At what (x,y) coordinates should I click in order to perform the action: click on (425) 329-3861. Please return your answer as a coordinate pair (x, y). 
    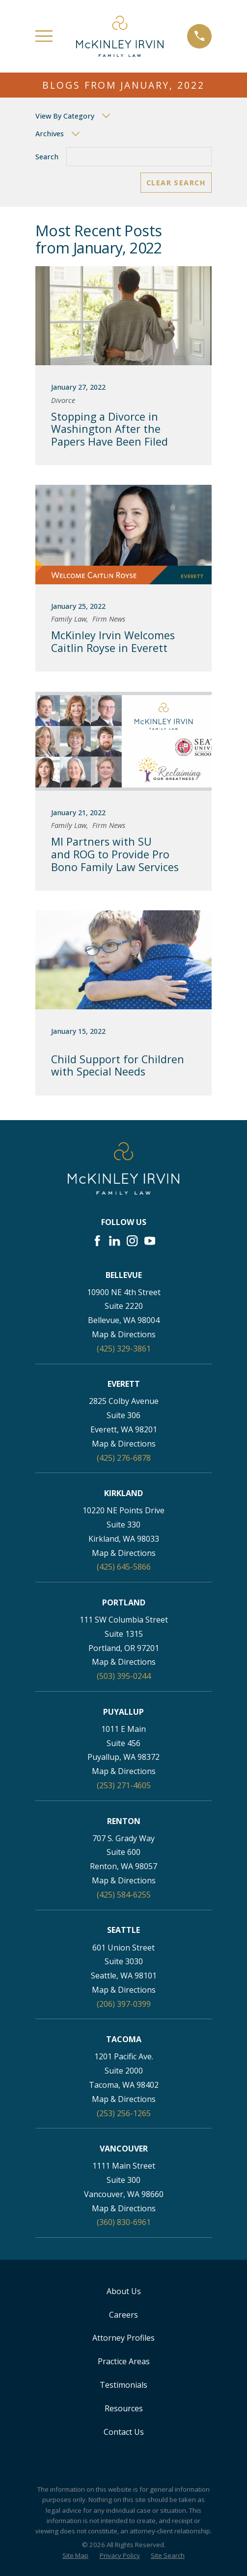
    Looking at the image, I should click on (124, 1348).